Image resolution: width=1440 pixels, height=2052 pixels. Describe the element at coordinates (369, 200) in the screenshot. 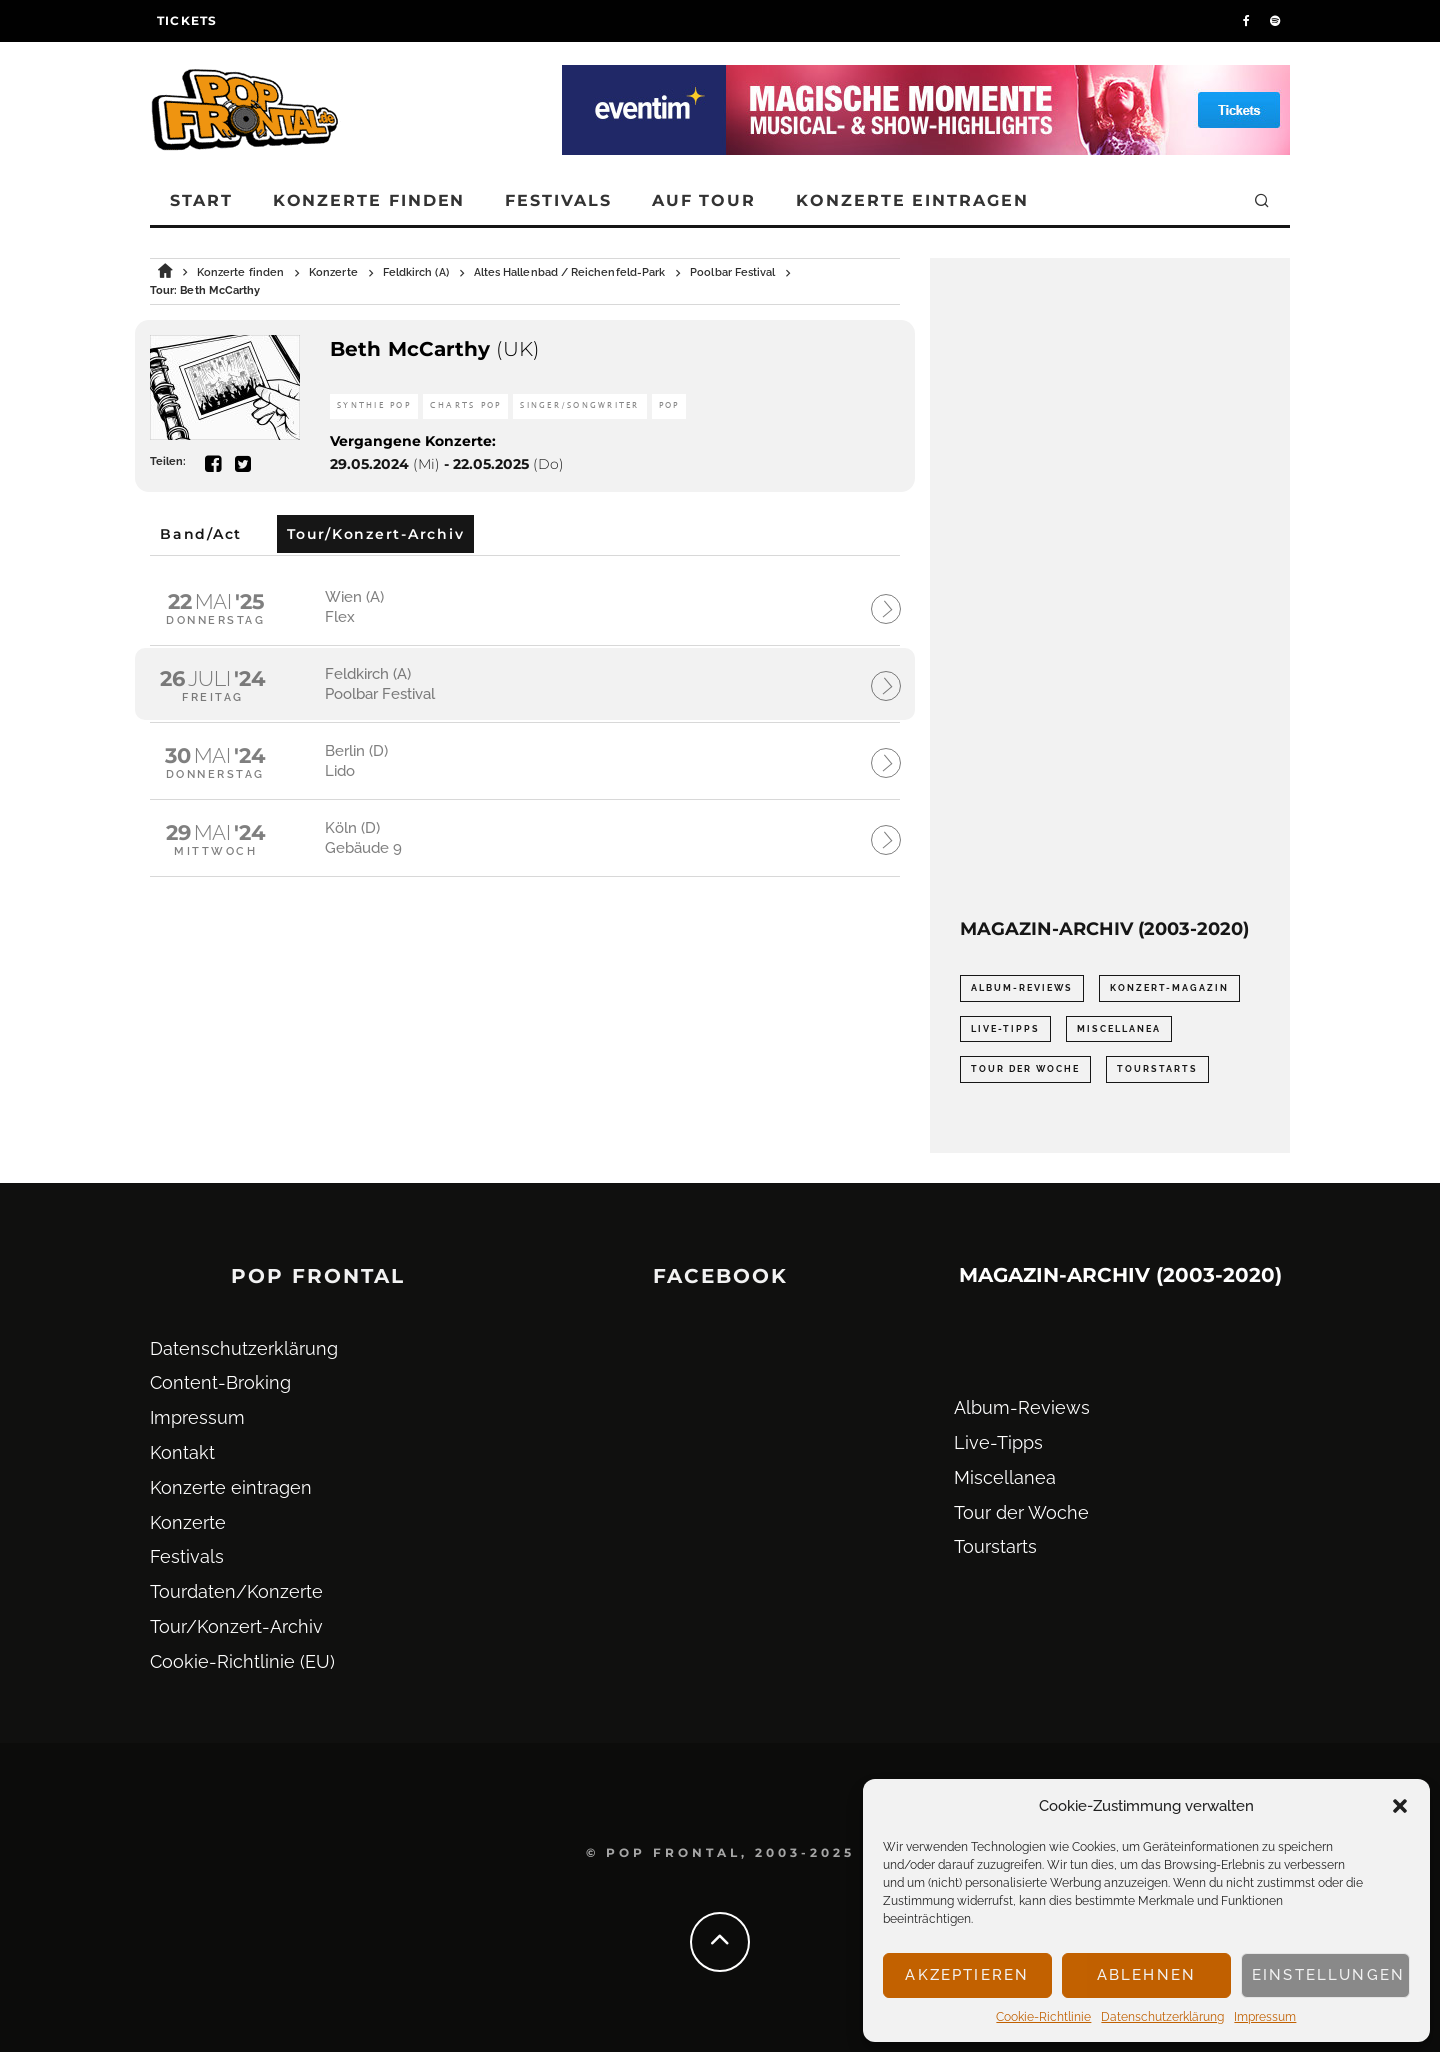

I see `Konzerte finden` at that location.